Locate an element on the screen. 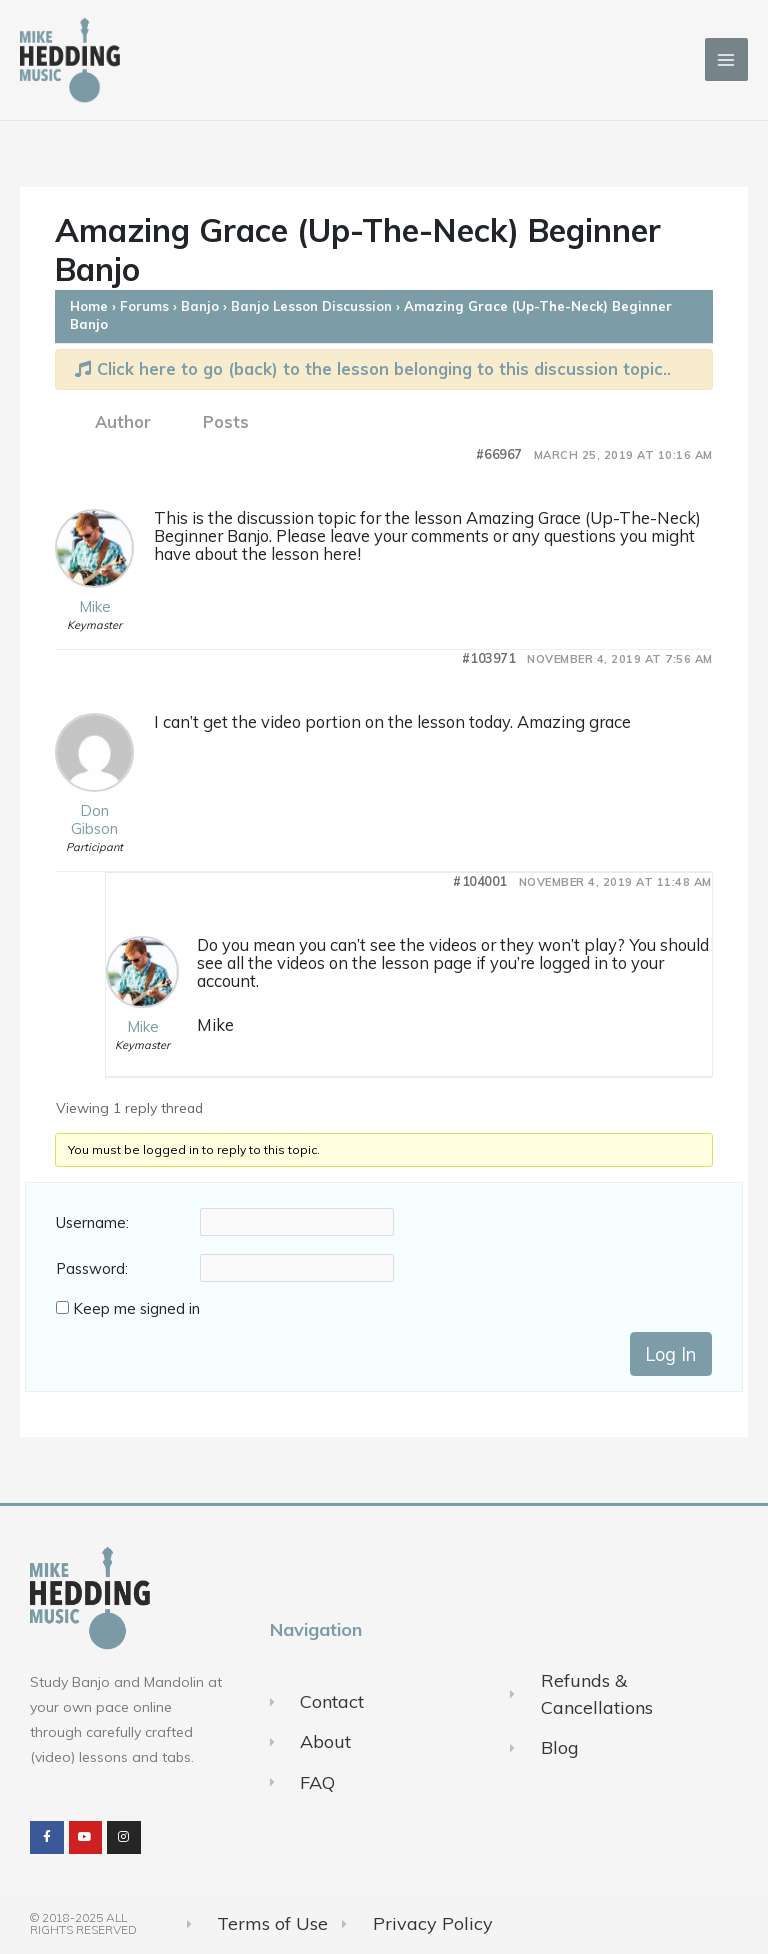  Banjo is located at coordinates (200, 306).